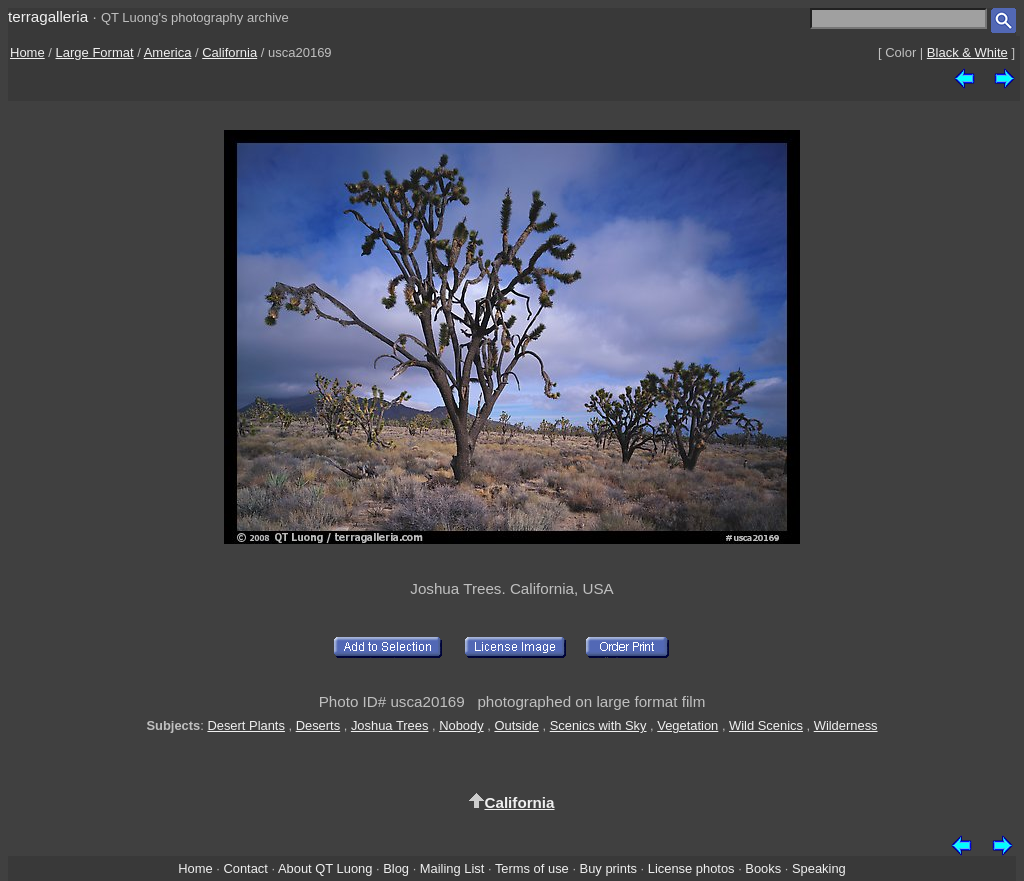 Image resolution: width=1024 pixels, height=881 pixels. What do you see at coordinates (318, 725) in the screenshot?
I see `Deserts` at bounding box center [318, 725].